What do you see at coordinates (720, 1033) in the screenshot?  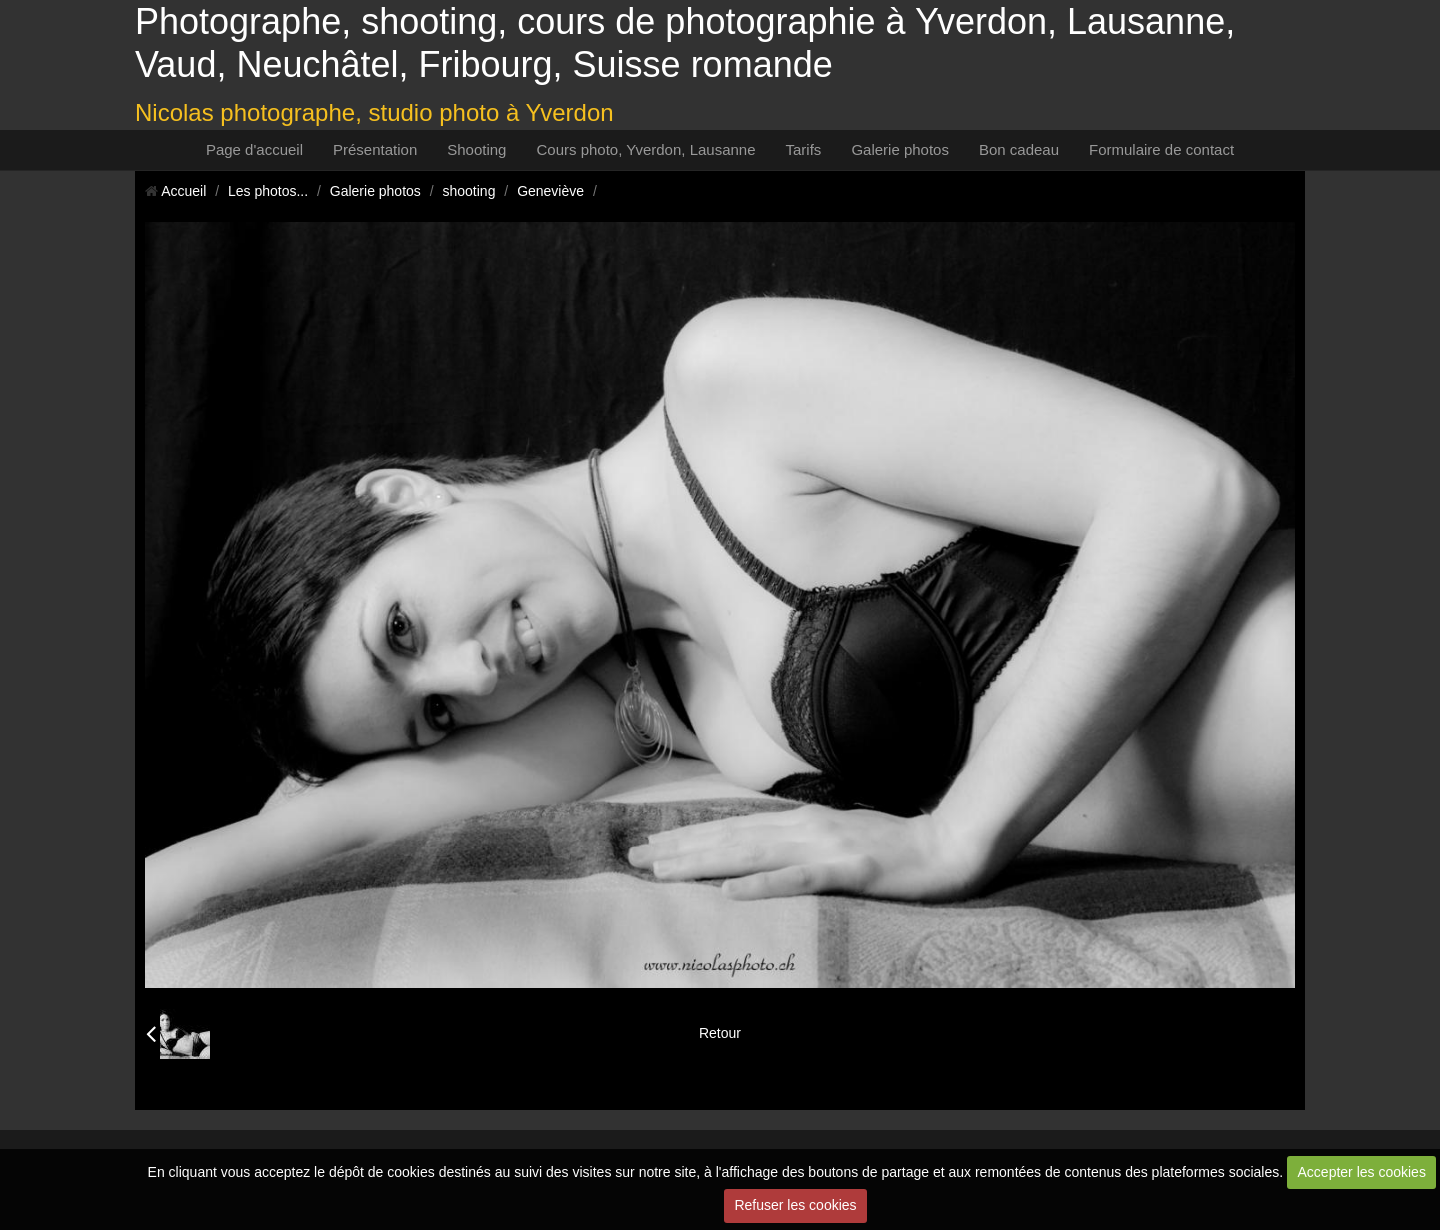 I see `Retour` at bounding box center [720, 1033].